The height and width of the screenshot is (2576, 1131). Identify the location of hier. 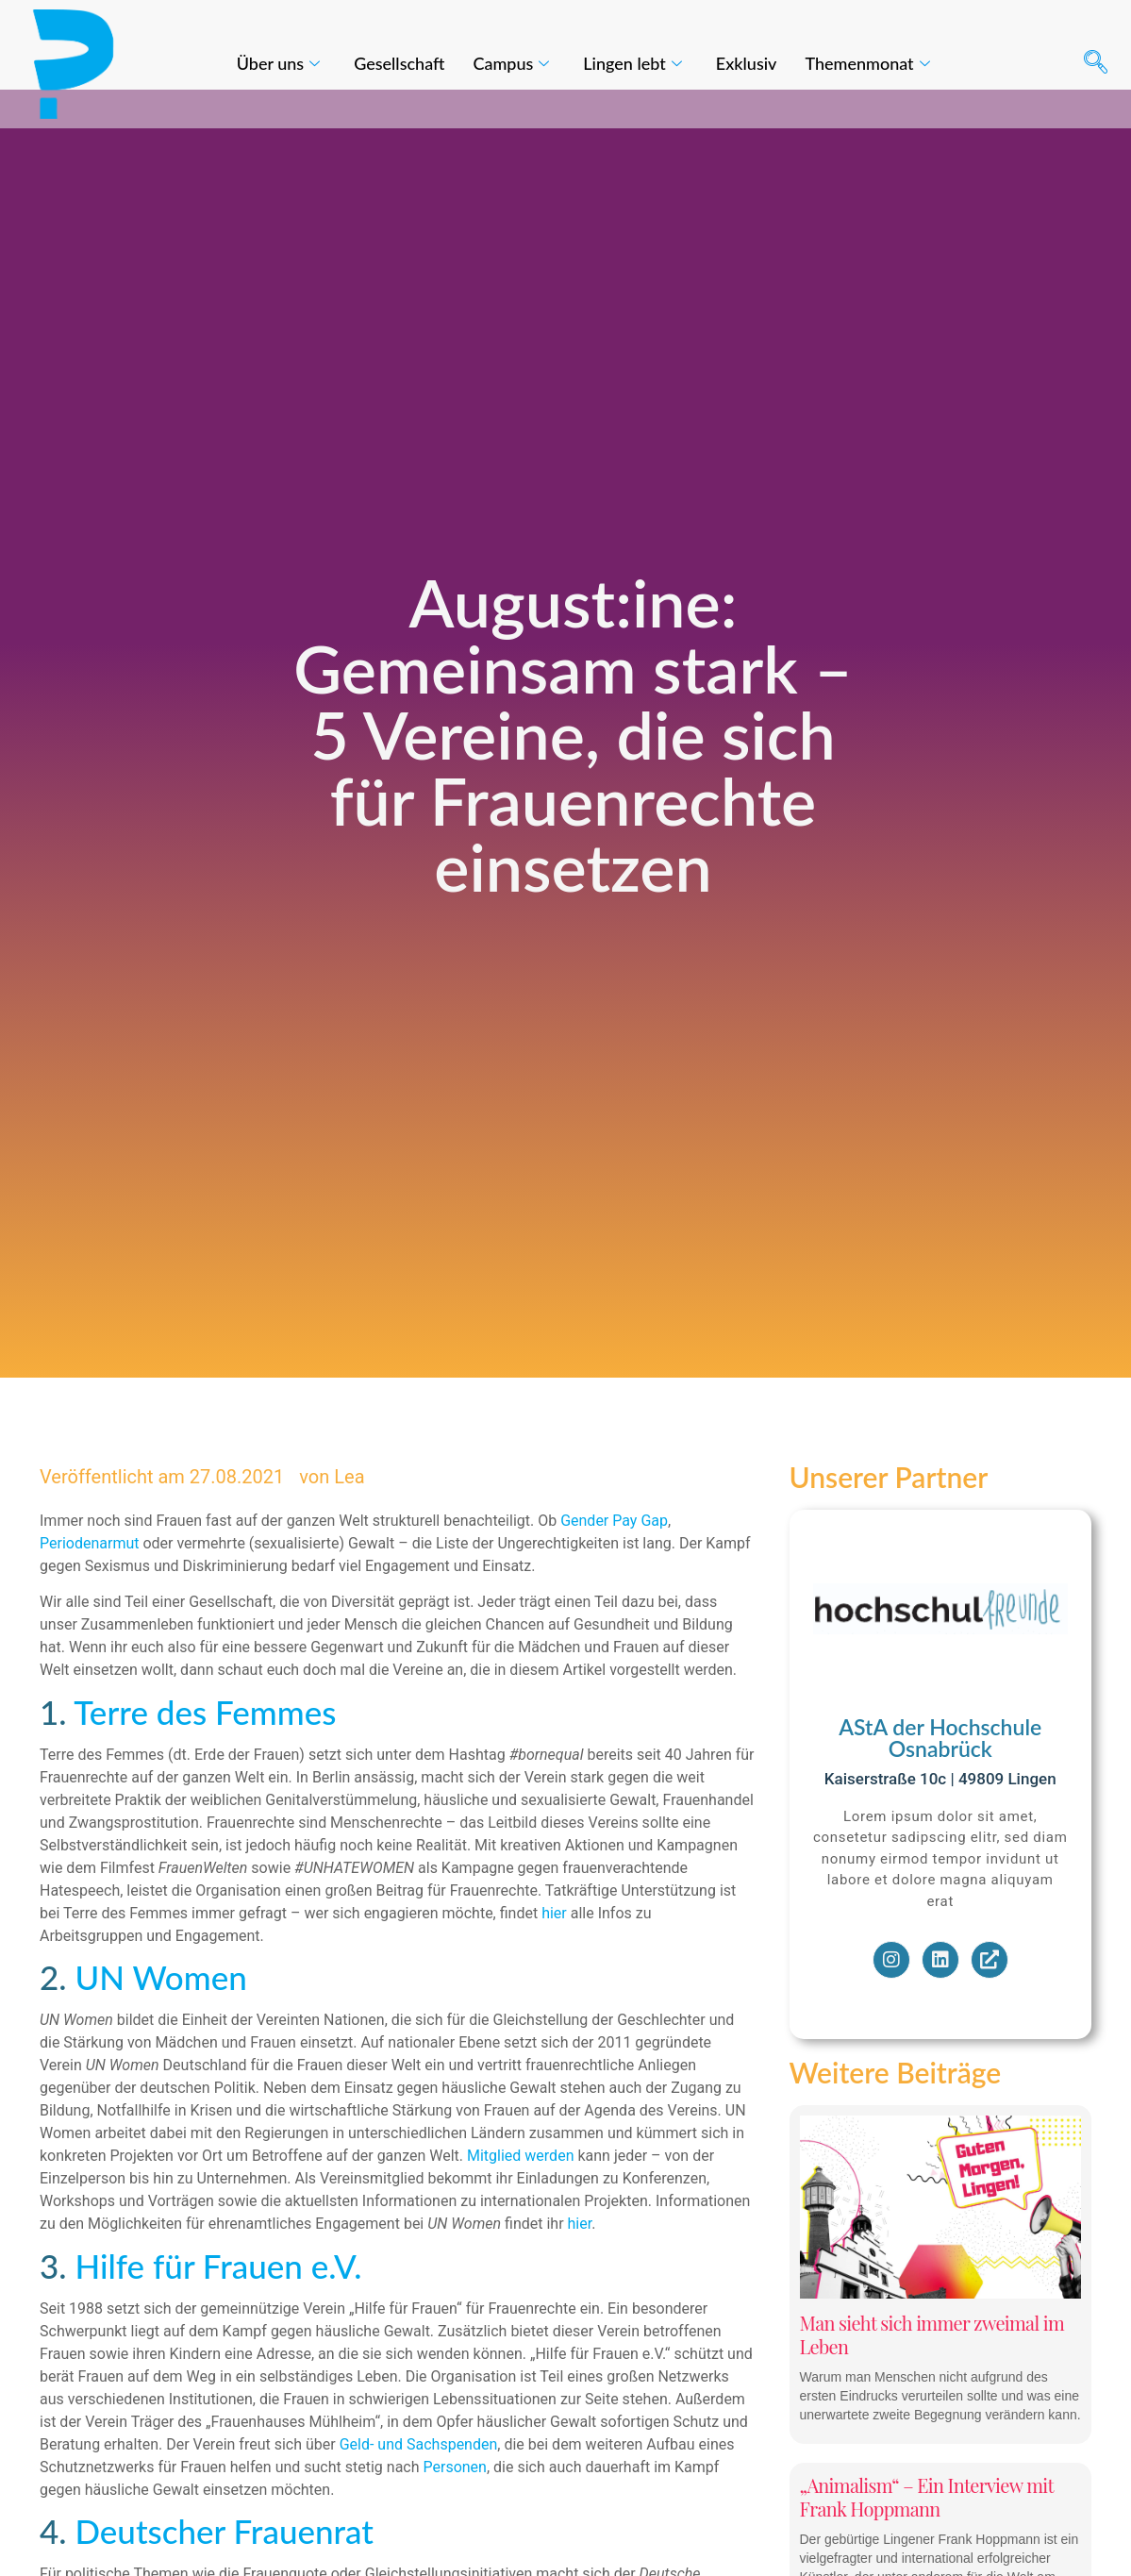
(554, 1952).